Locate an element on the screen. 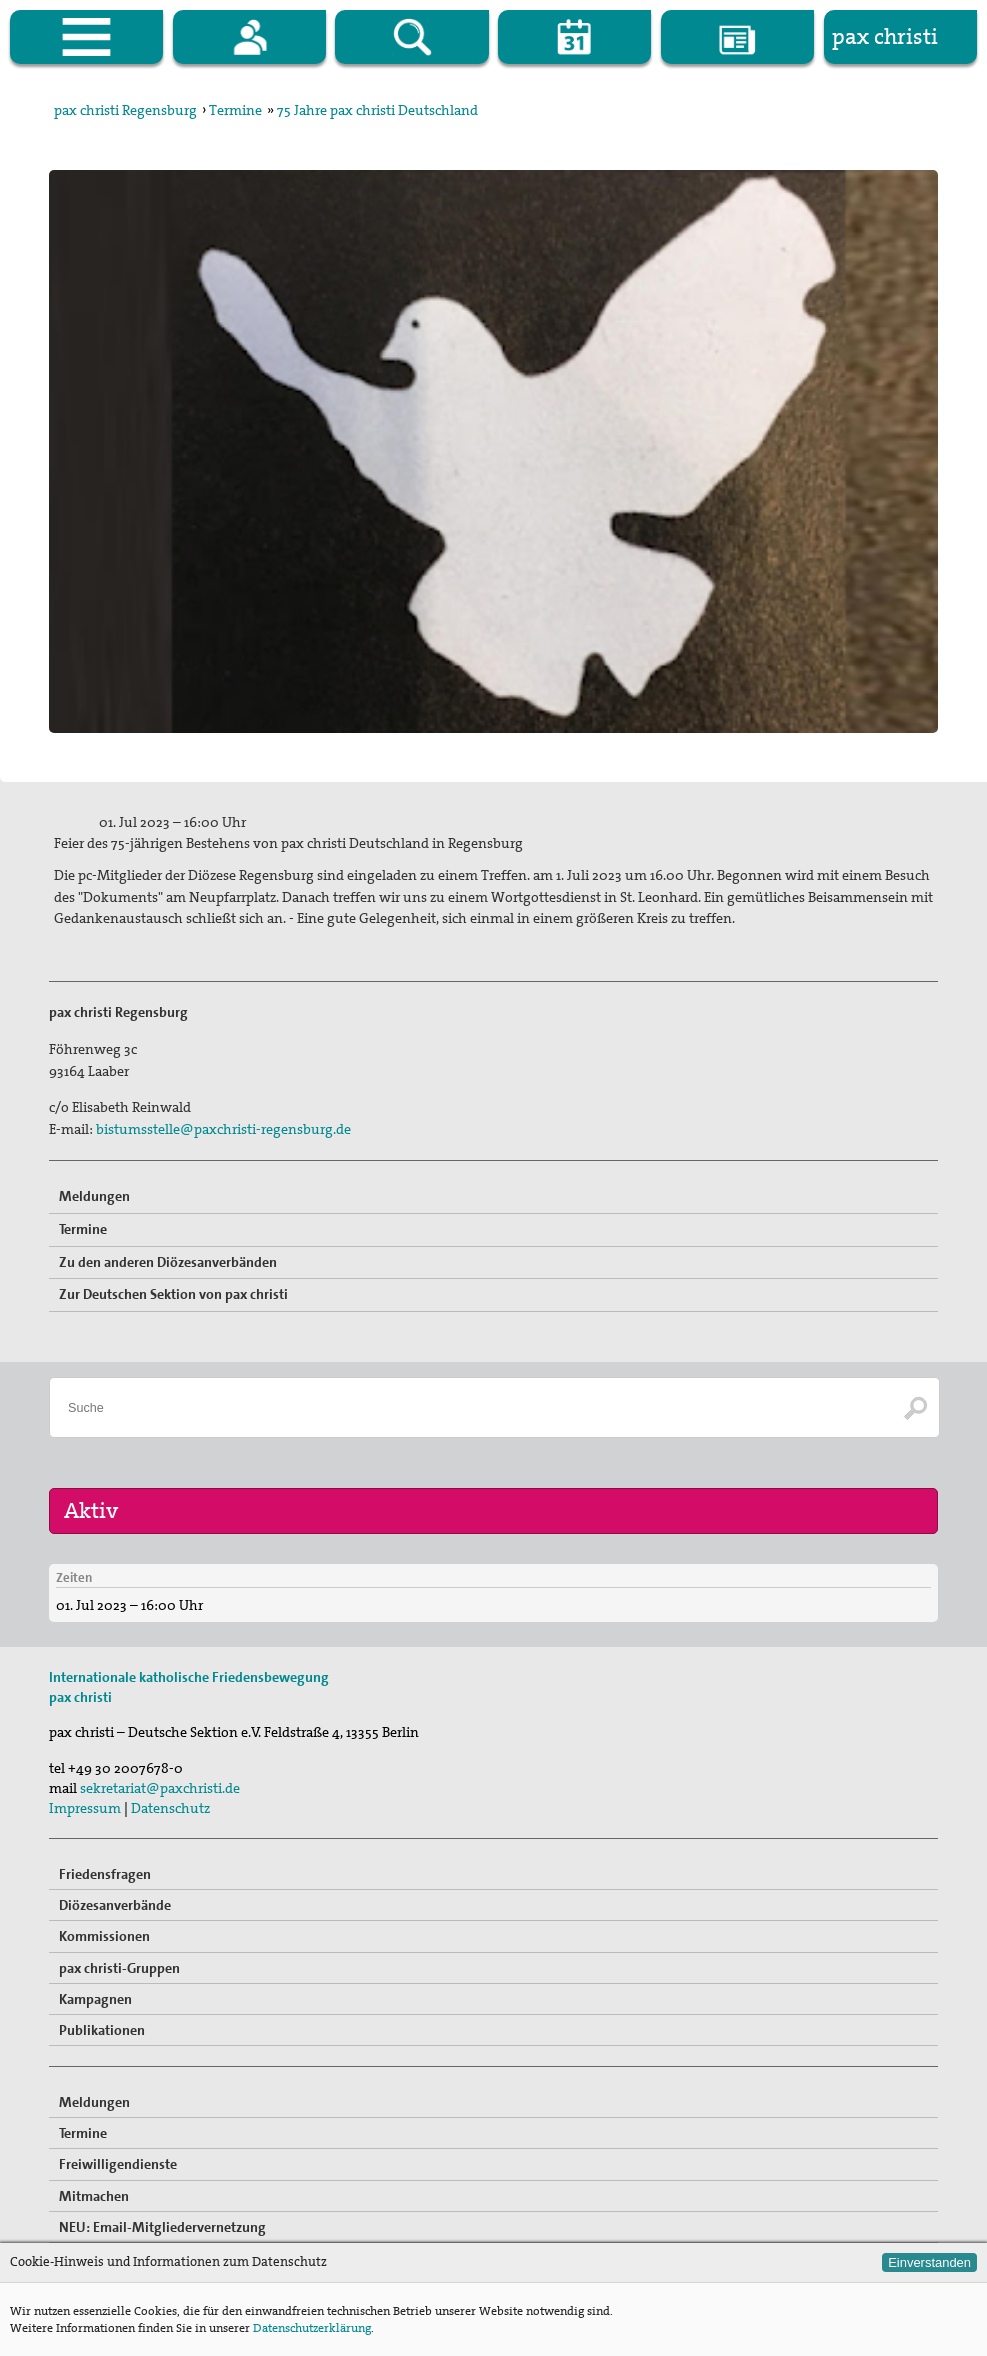  NEU: Email-Mitgliedervernetzung is located at coordinates (162, 2227).